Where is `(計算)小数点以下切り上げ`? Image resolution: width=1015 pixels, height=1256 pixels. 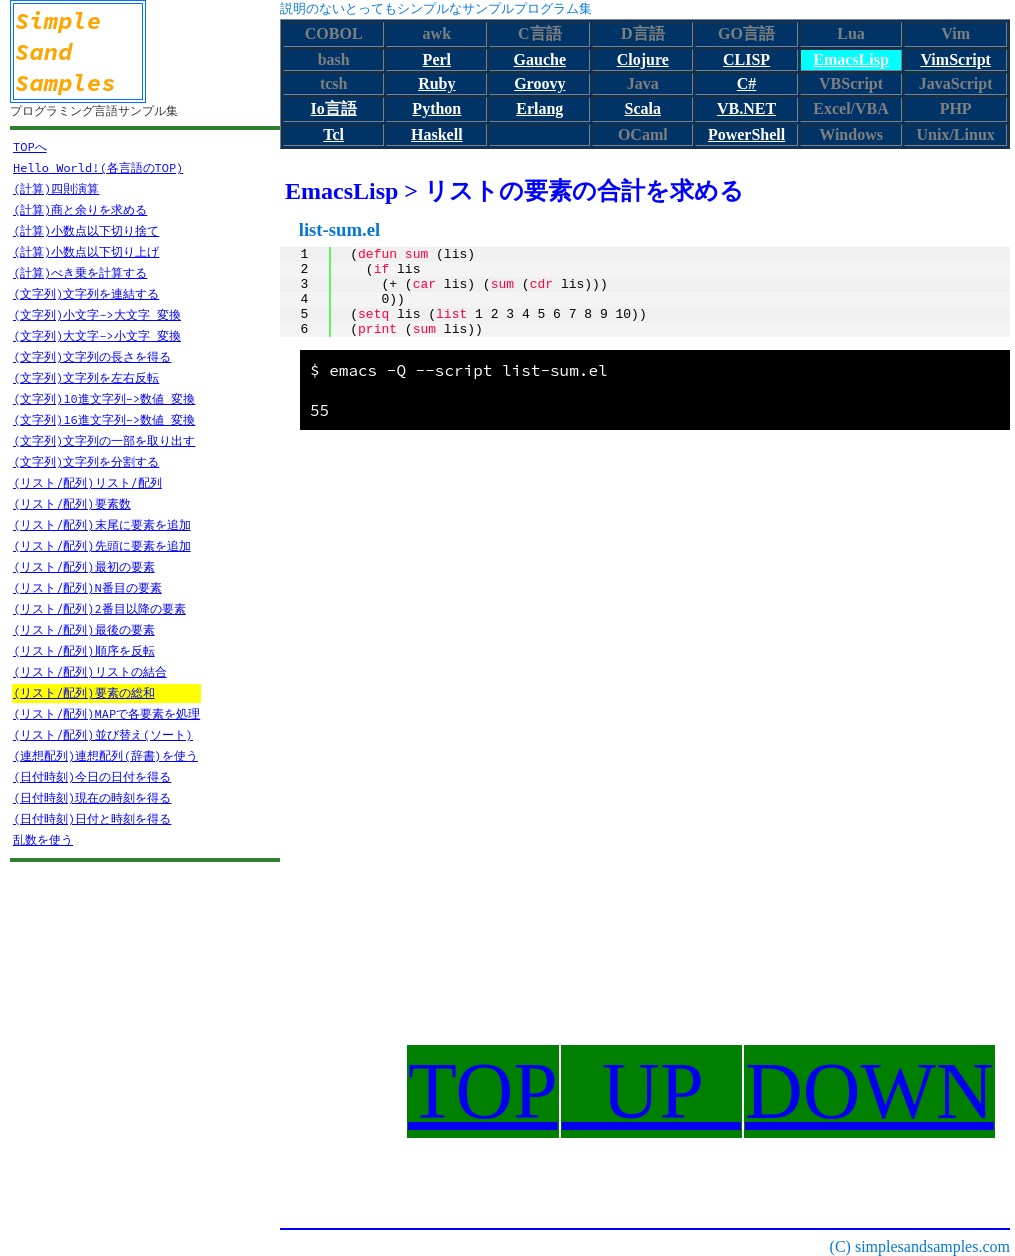
(計算)小数点以下切り上げ is located at coordinates (86, 251).